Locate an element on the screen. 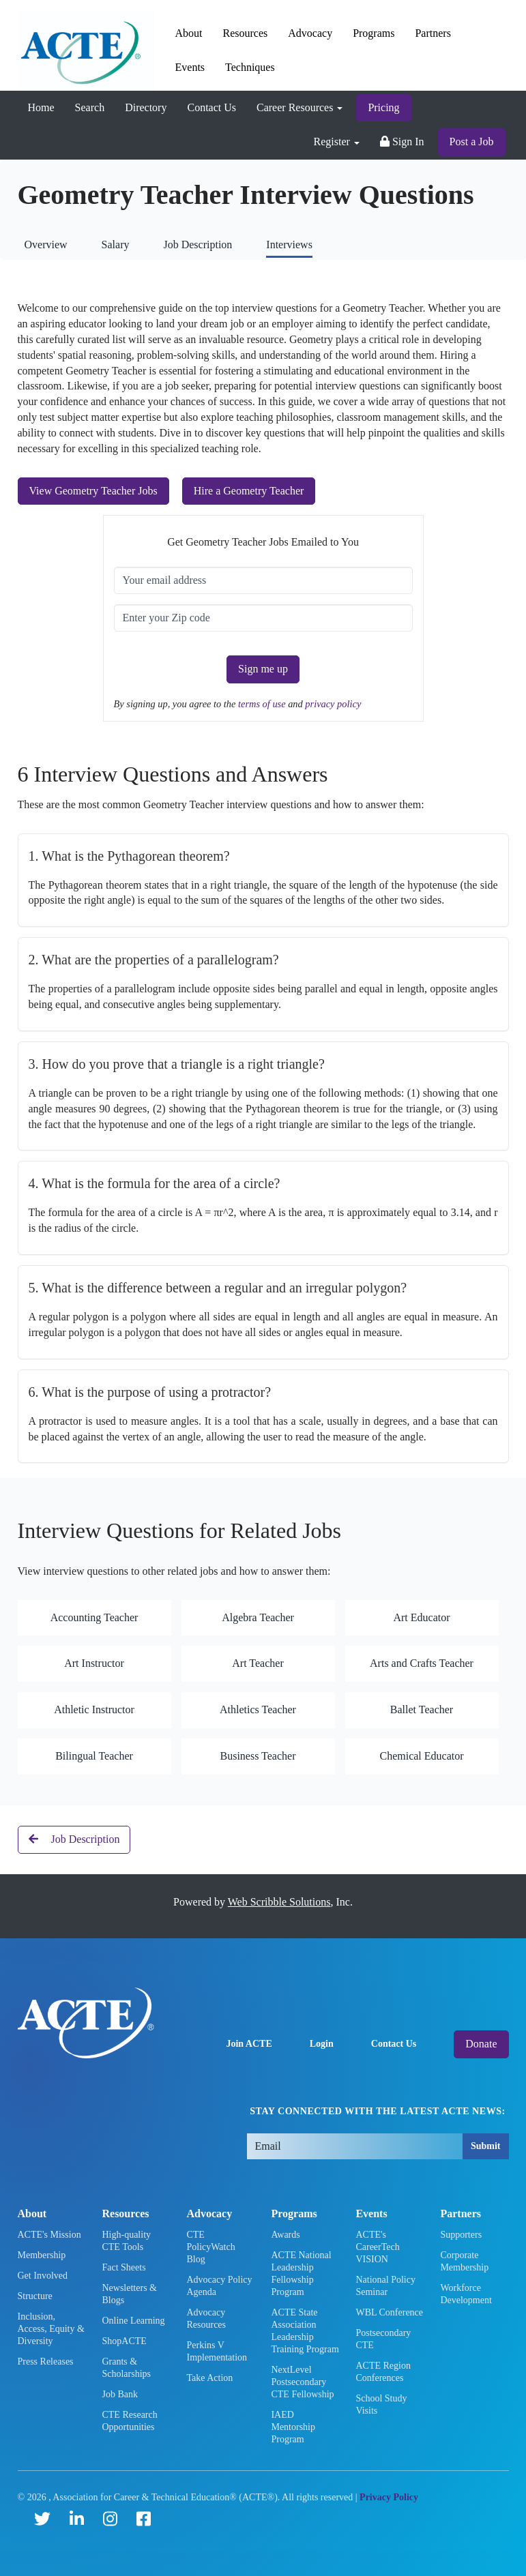 This screenshot has height=2576, width=526. Membership is located at coordinates (42, 2255).